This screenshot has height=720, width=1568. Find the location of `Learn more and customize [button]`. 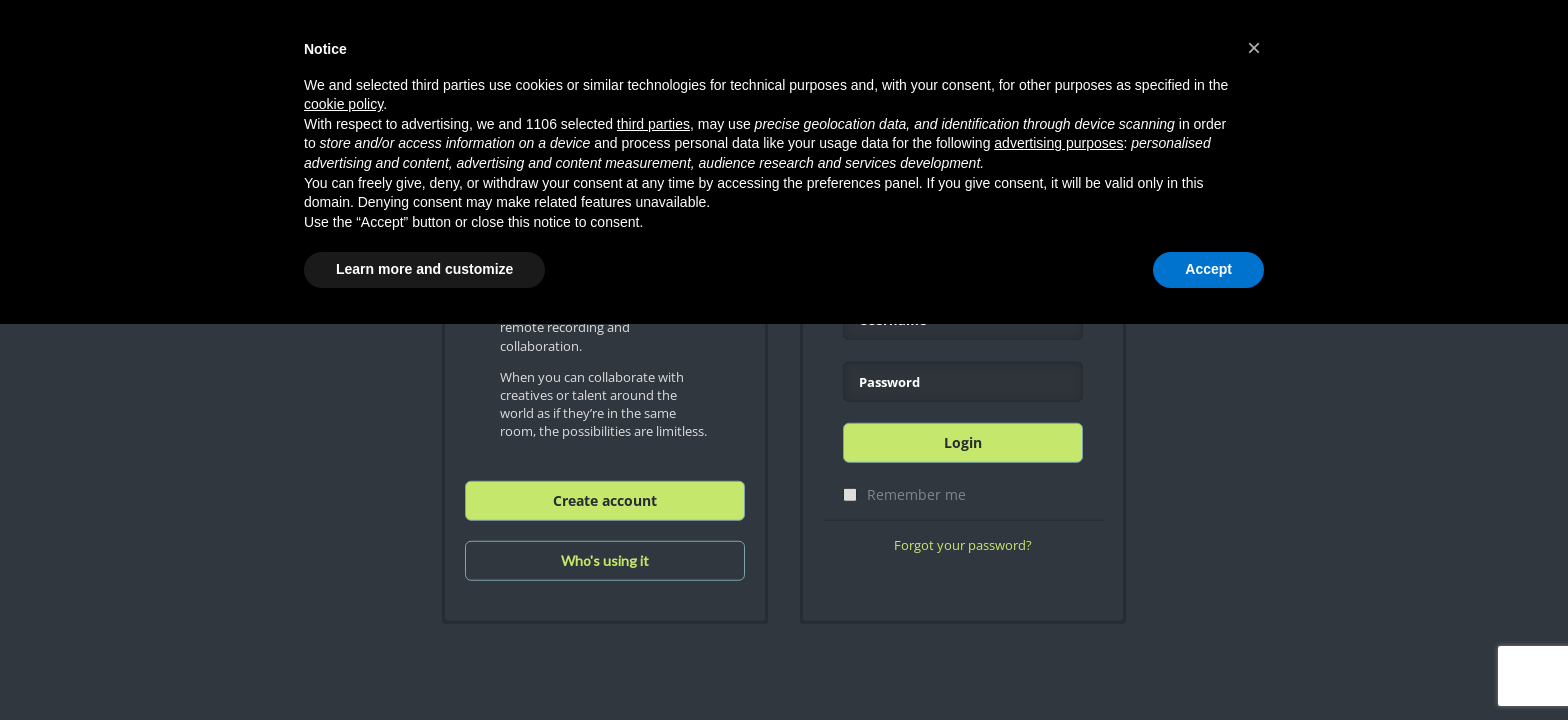

Learn more and customize [button] is located at coordinates (424, 269).